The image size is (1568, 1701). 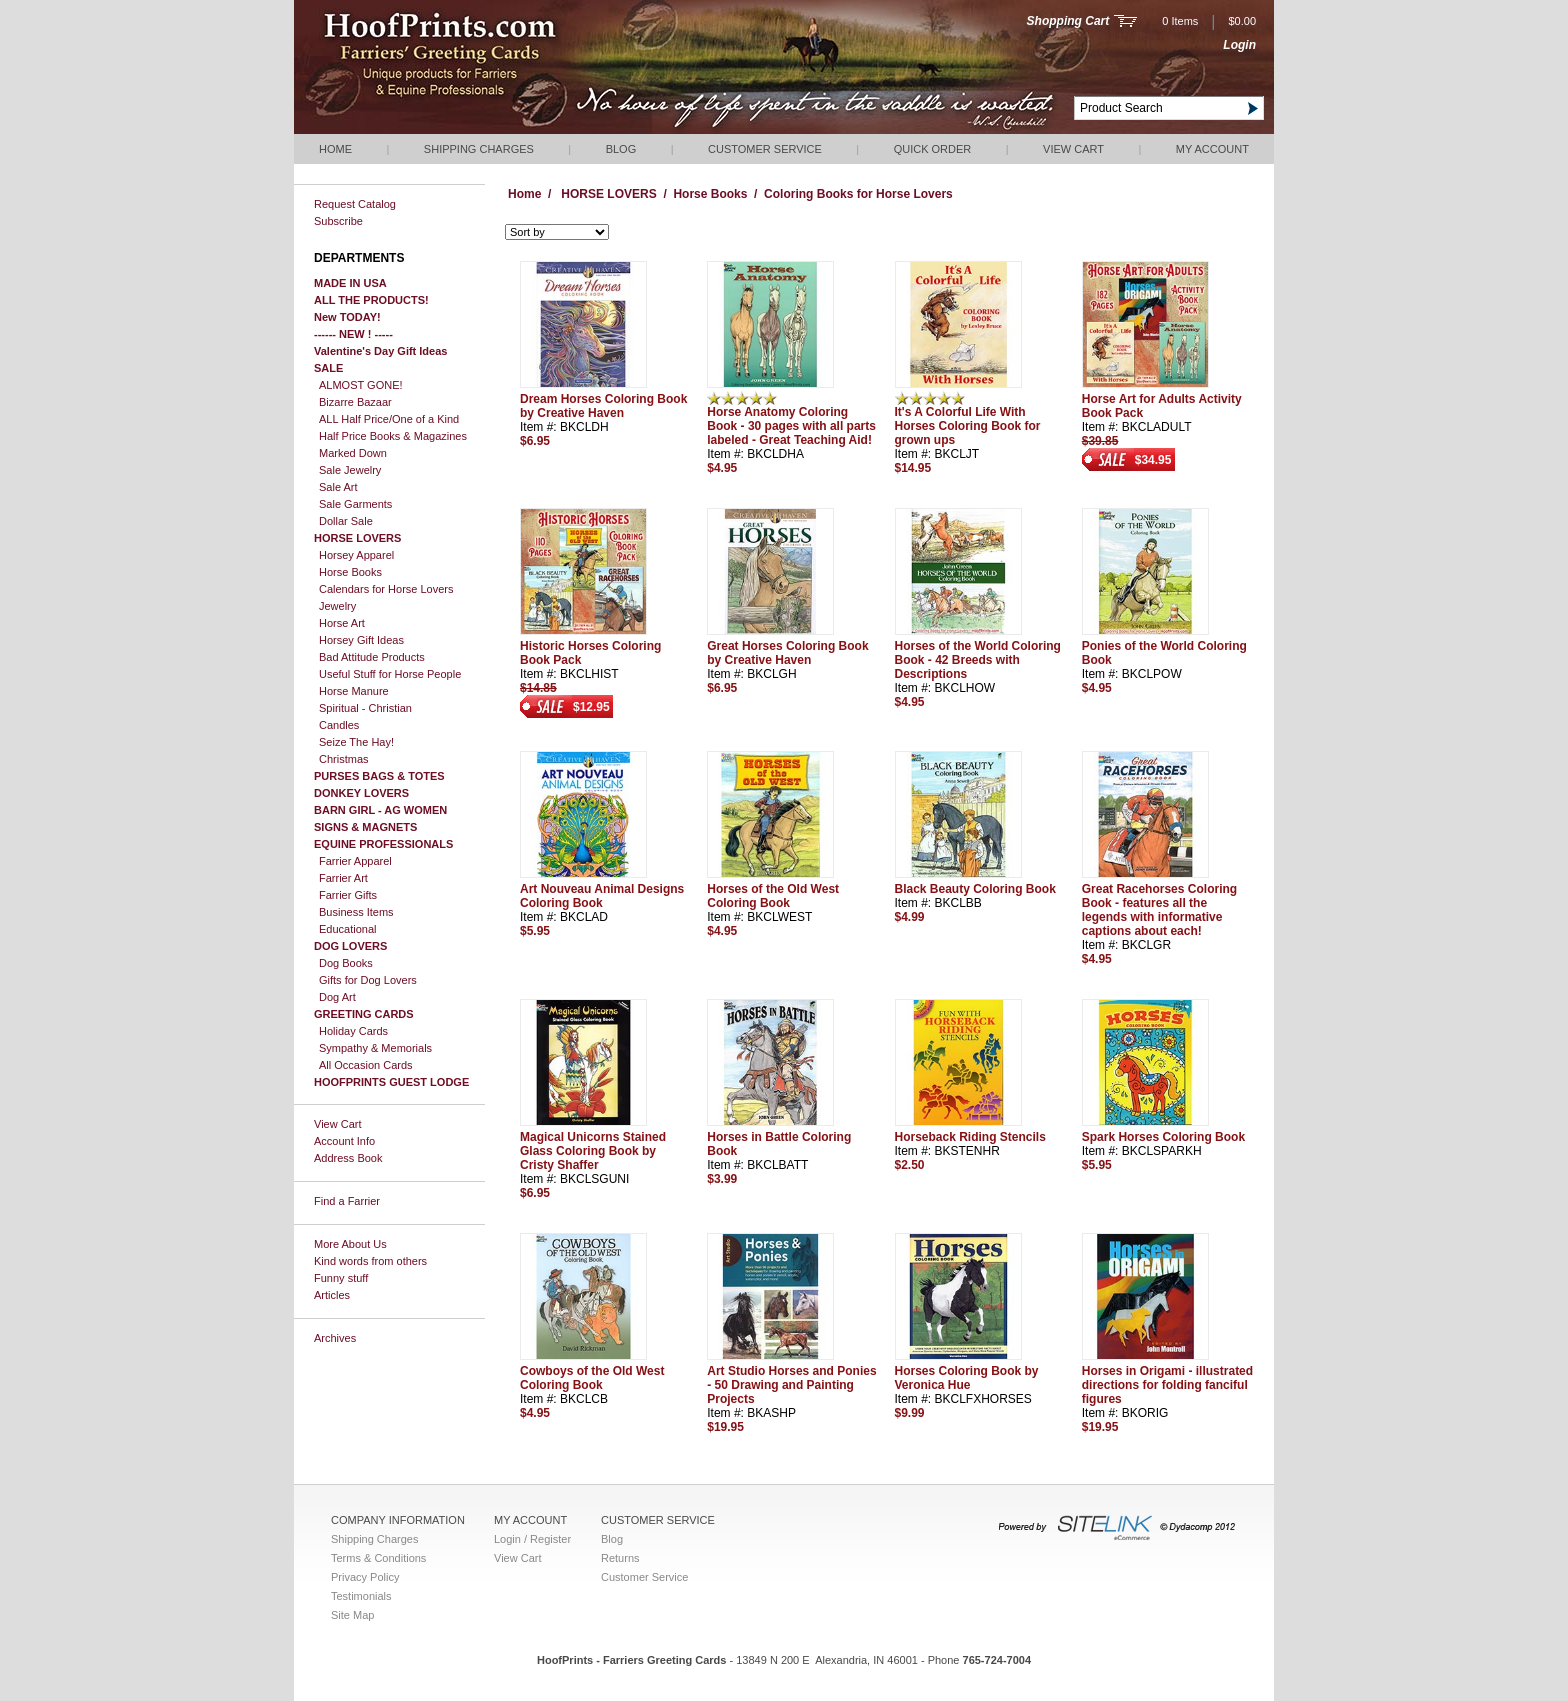 What do you see at coordinates (791, 1385) in the screenshot?
I see `Art Studio Horses and Ponies - 50 Drawing and Painting Projects` at bounding box center [791, 1385].